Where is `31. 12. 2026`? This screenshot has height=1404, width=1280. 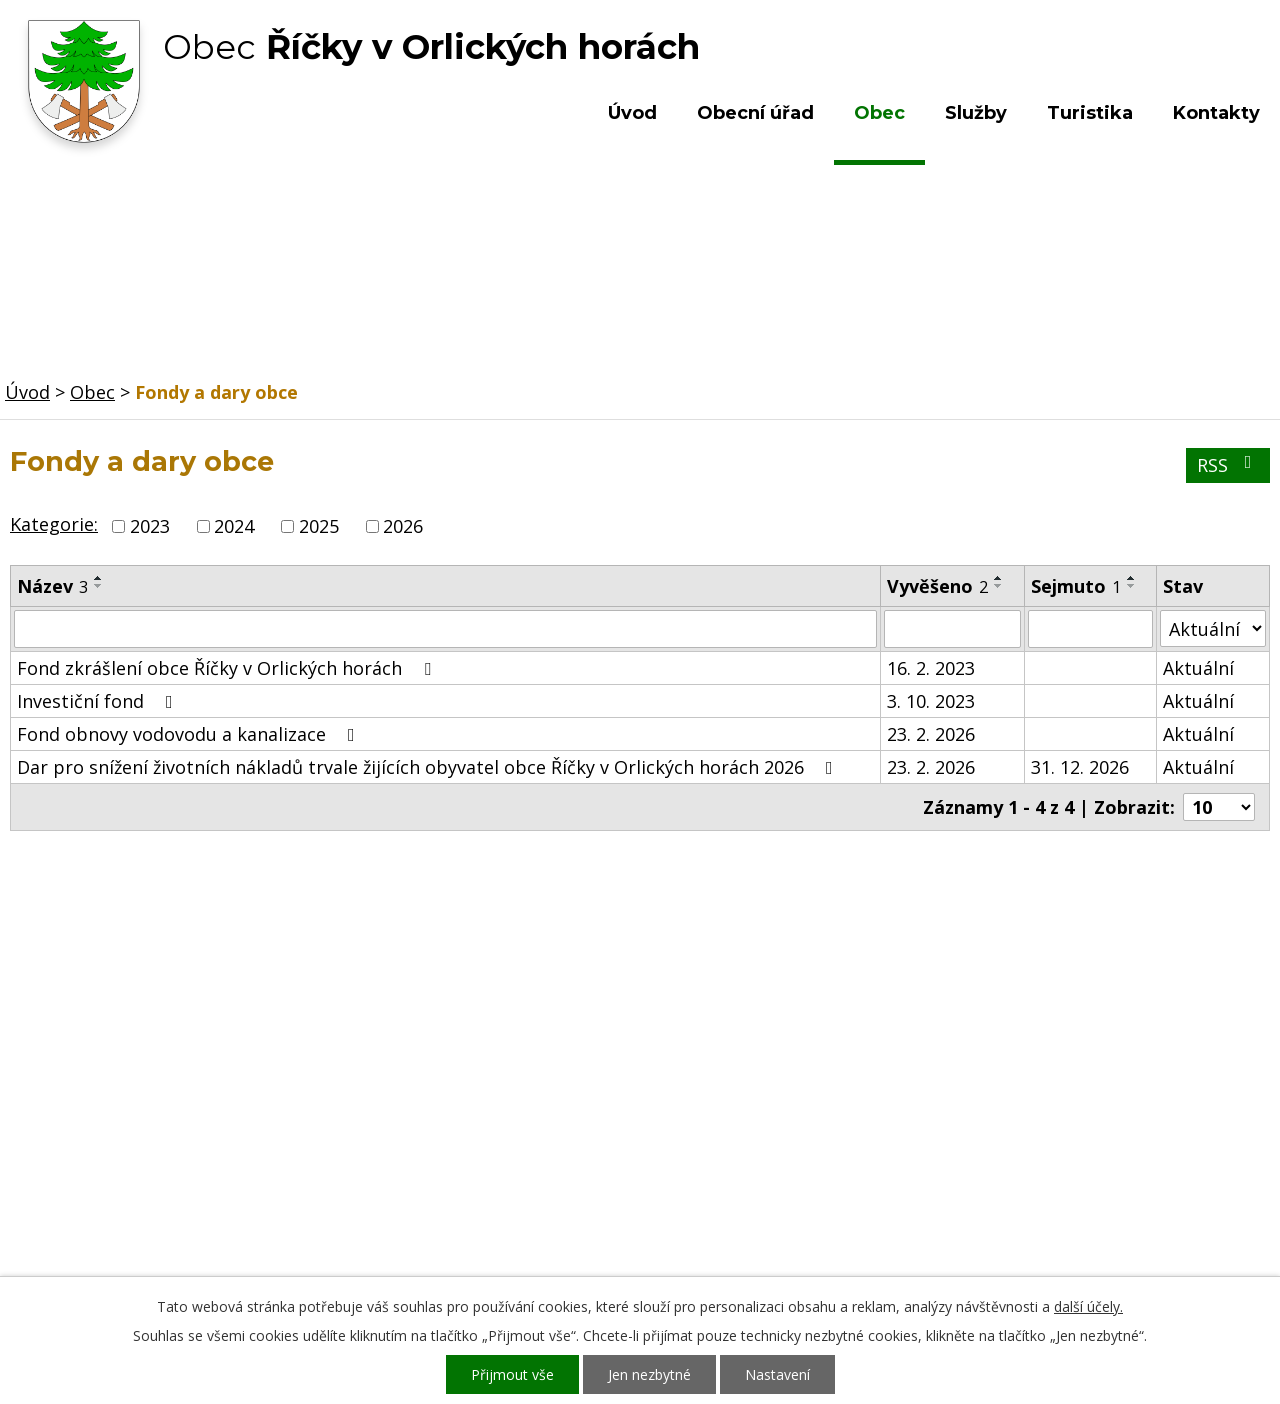 31. 12. 2026 is located at coordinates (1080, 767).